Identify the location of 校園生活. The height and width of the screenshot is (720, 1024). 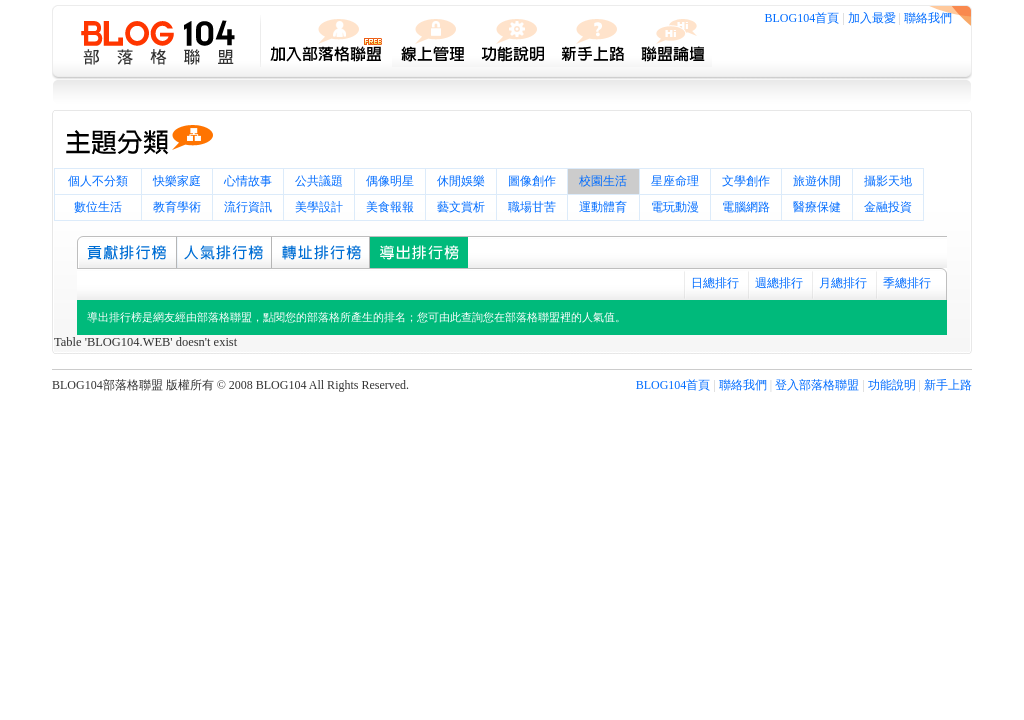
(603, 181).